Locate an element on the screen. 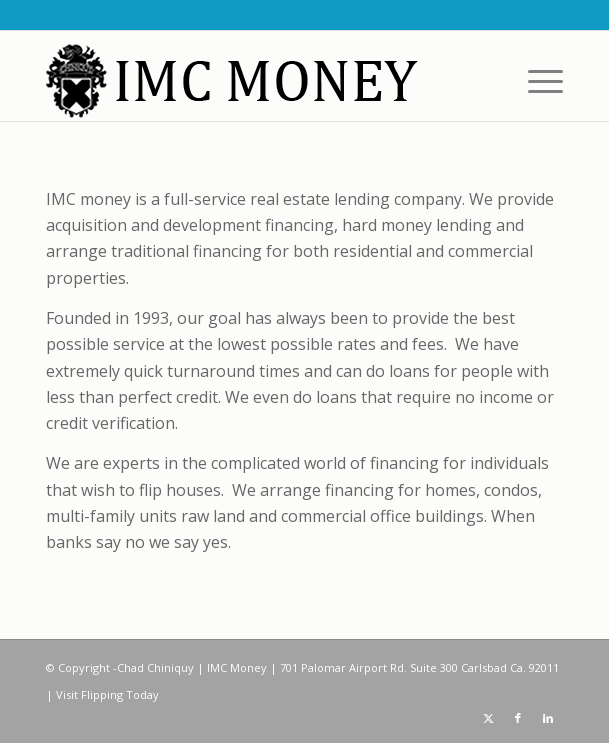 This screenshot has width=609, height=743. [IMC Money] is located at coordinates (253, 81).